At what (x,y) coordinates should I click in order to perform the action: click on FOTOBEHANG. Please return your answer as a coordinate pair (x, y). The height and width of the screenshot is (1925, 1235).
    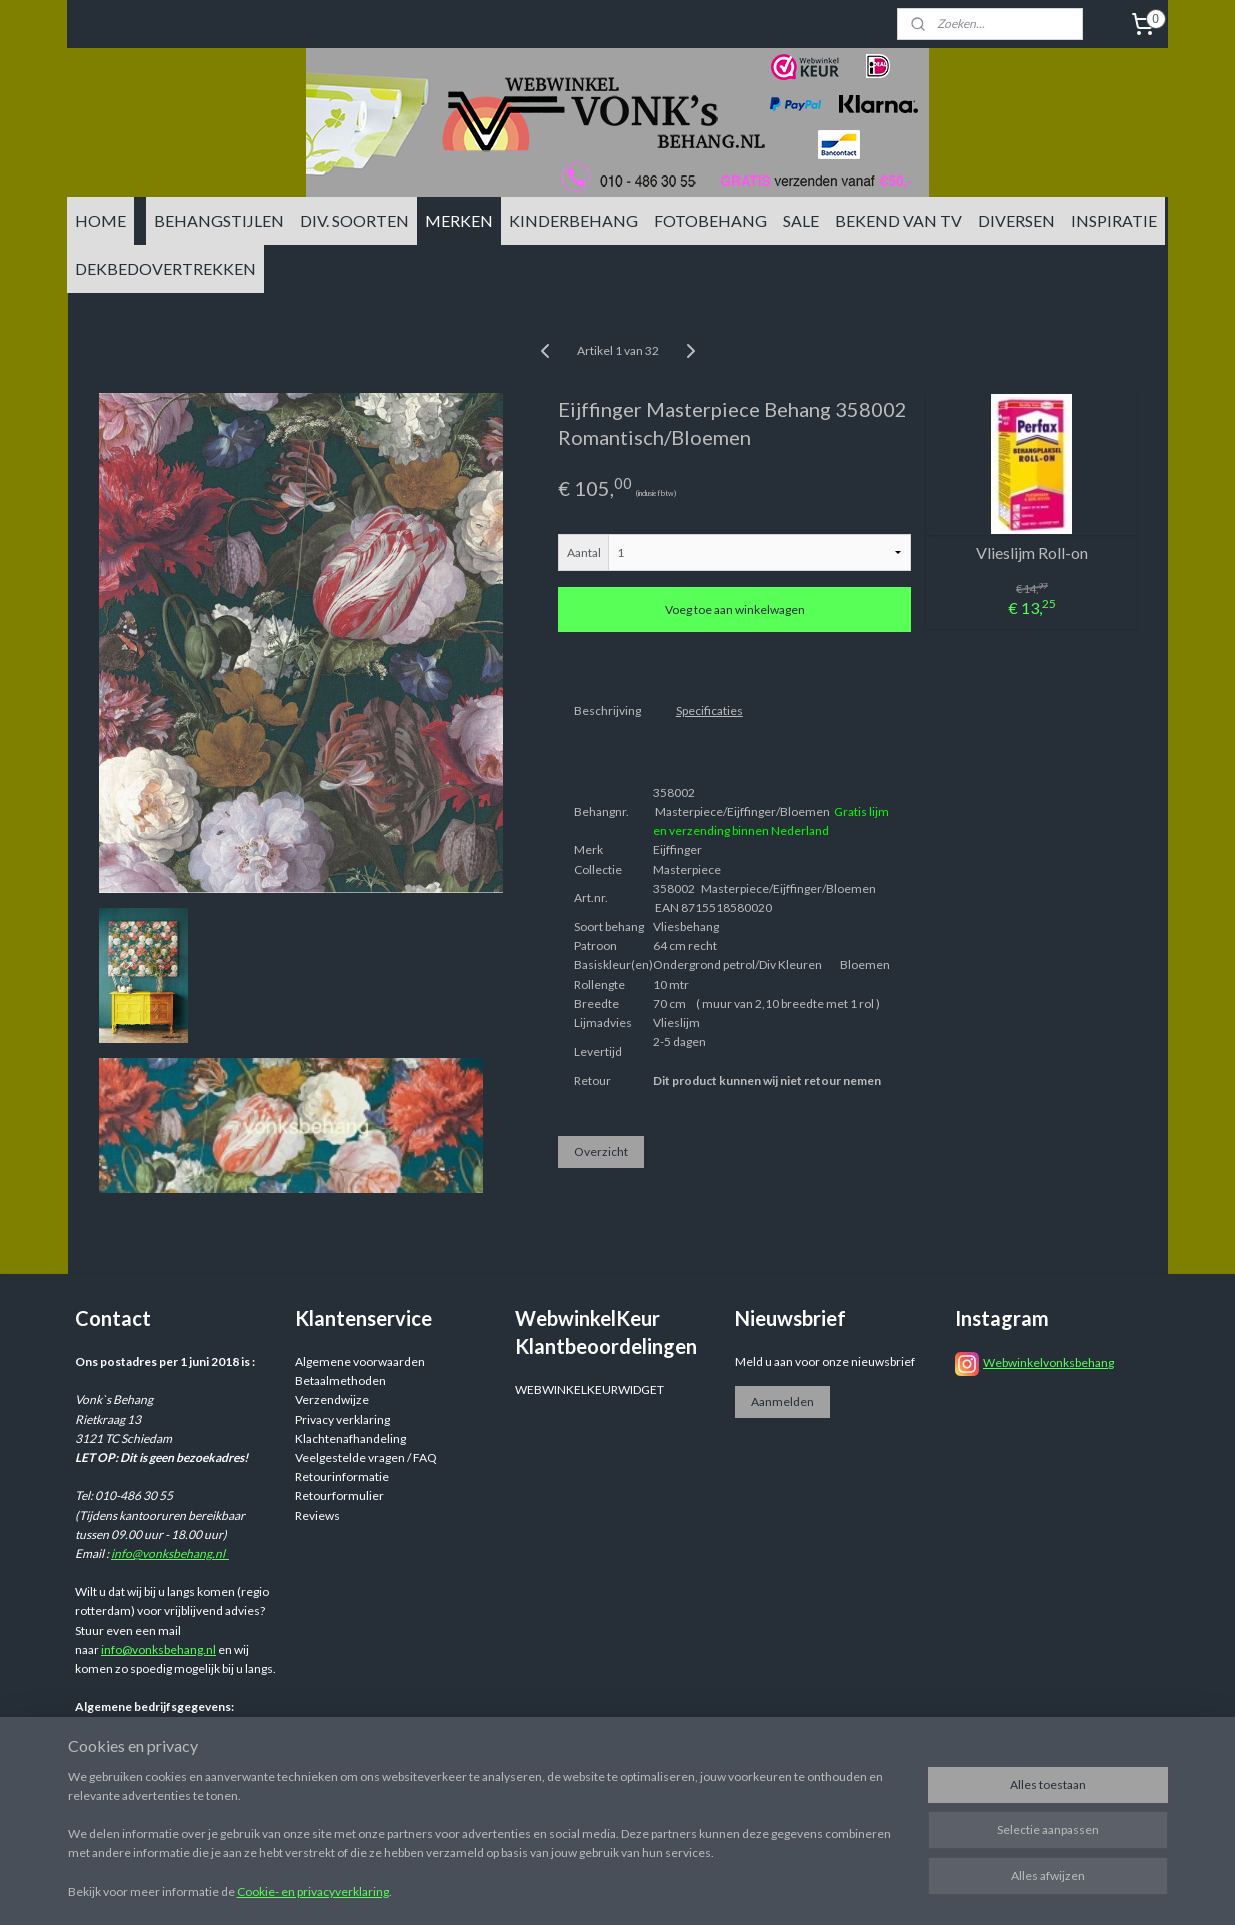
    Looking at the image, I should click on (710, 220).